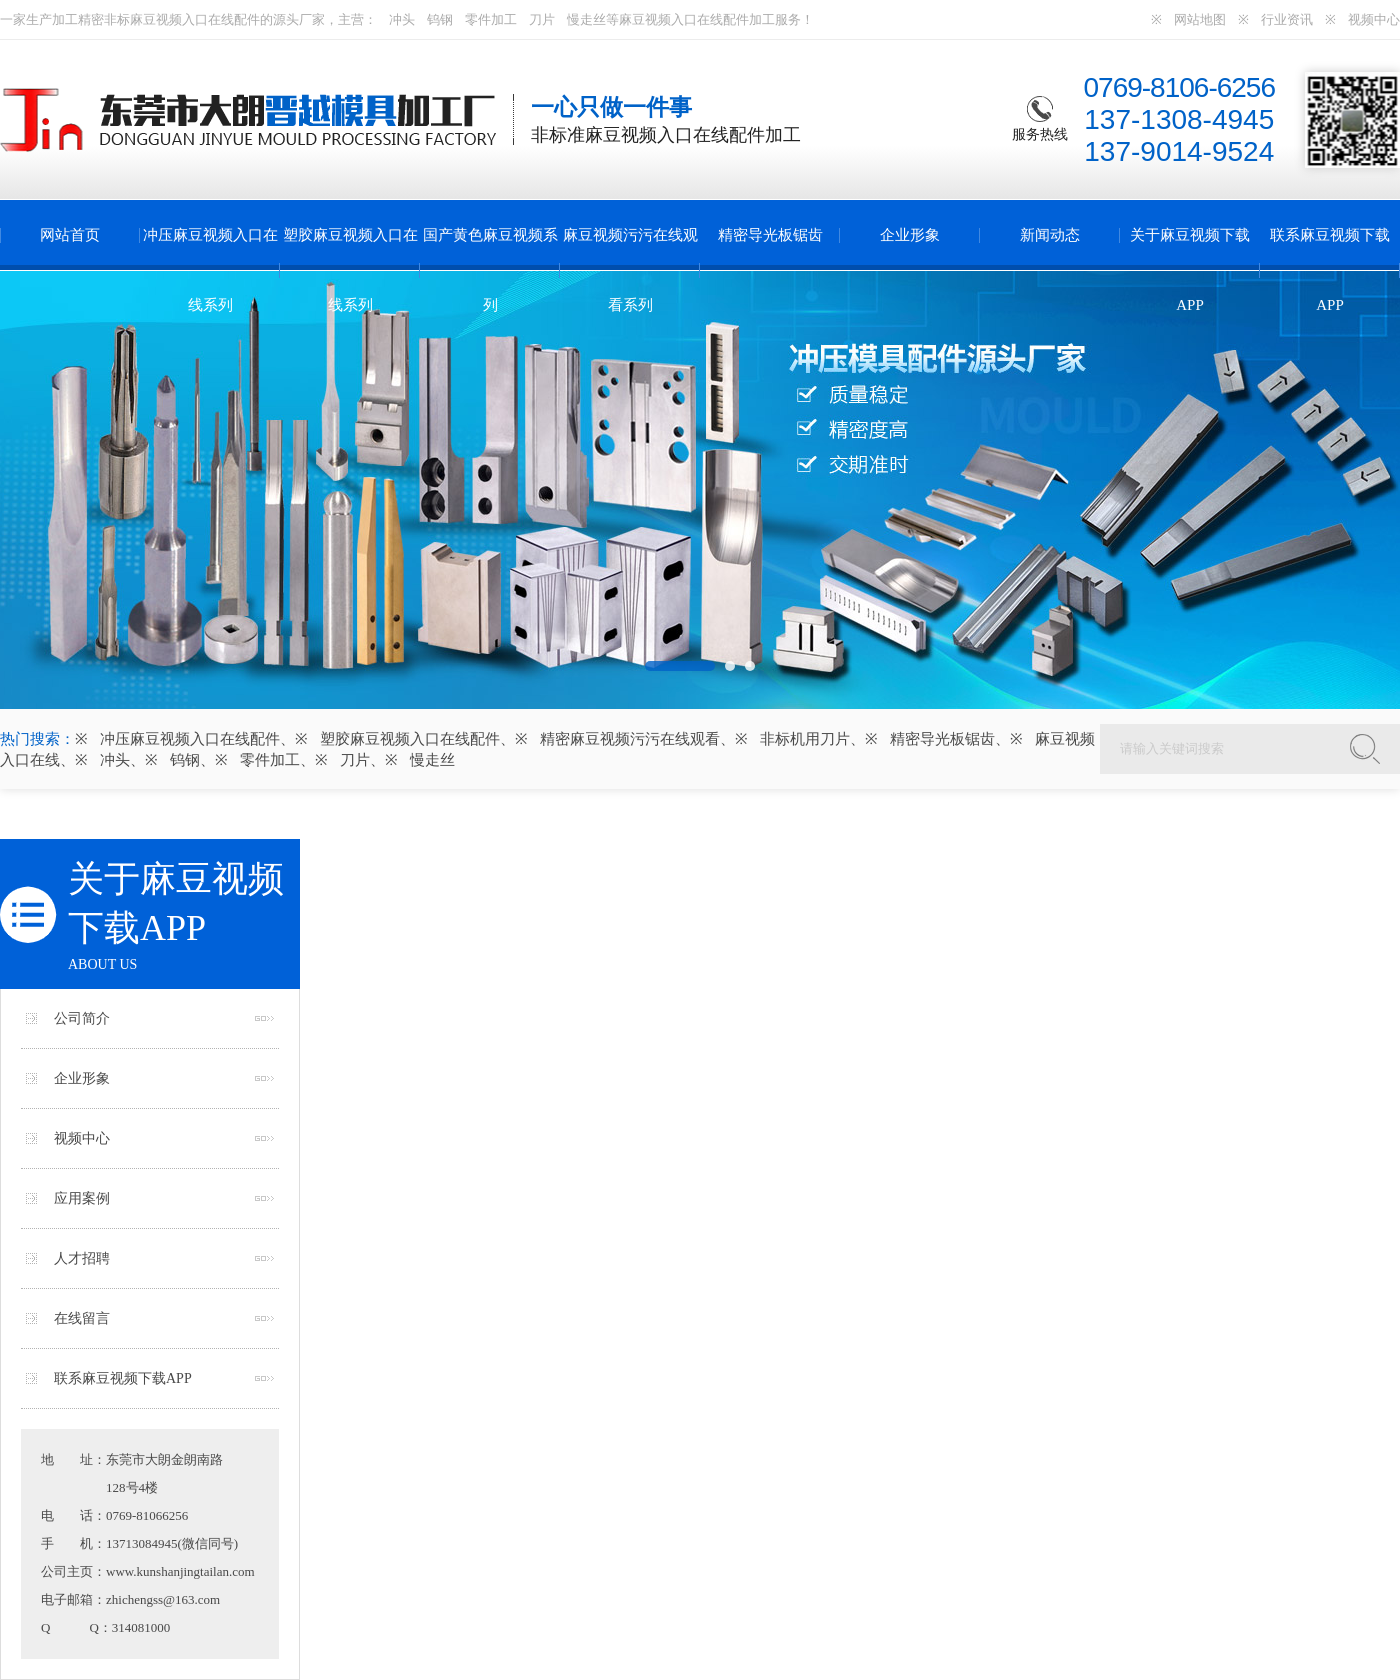 Image resolution: width=1400 pixels, height=1680 pixels. I want to click on 新闻动态, so click(1050, 235).